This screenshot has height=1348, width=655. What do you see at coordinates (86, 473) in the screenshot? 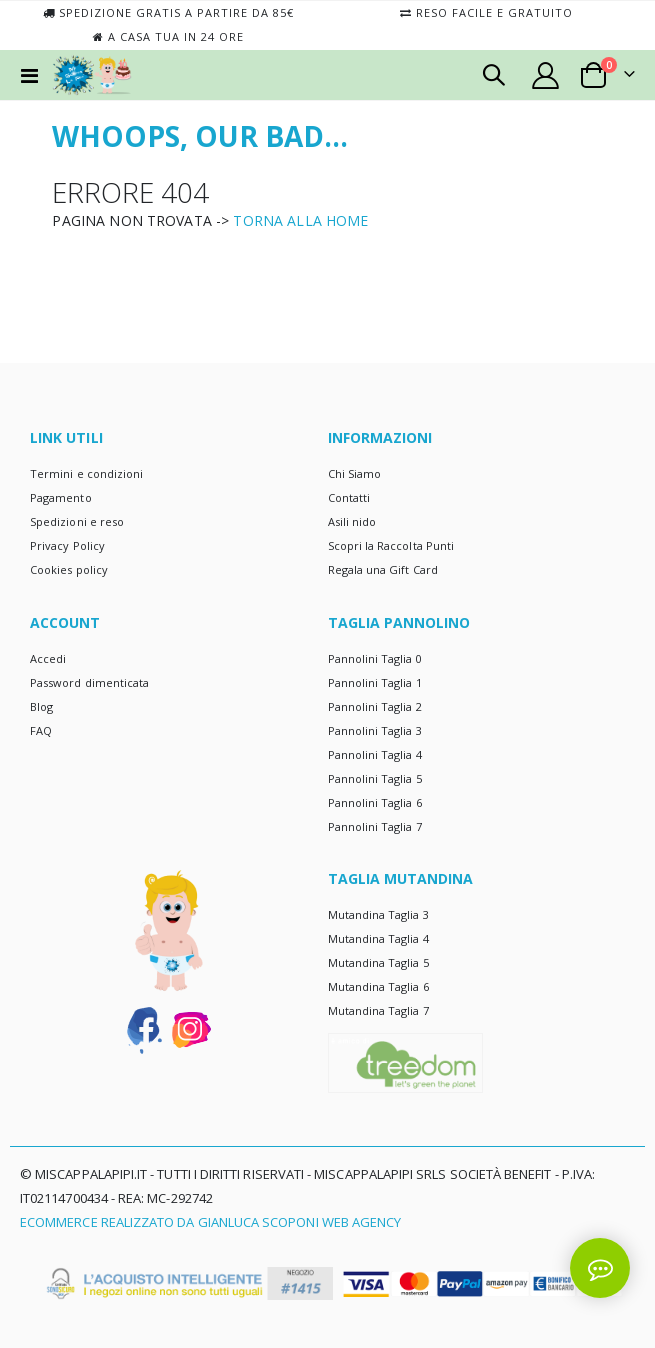
I see `Termini e condizioni` at bounding box center [86, 473].